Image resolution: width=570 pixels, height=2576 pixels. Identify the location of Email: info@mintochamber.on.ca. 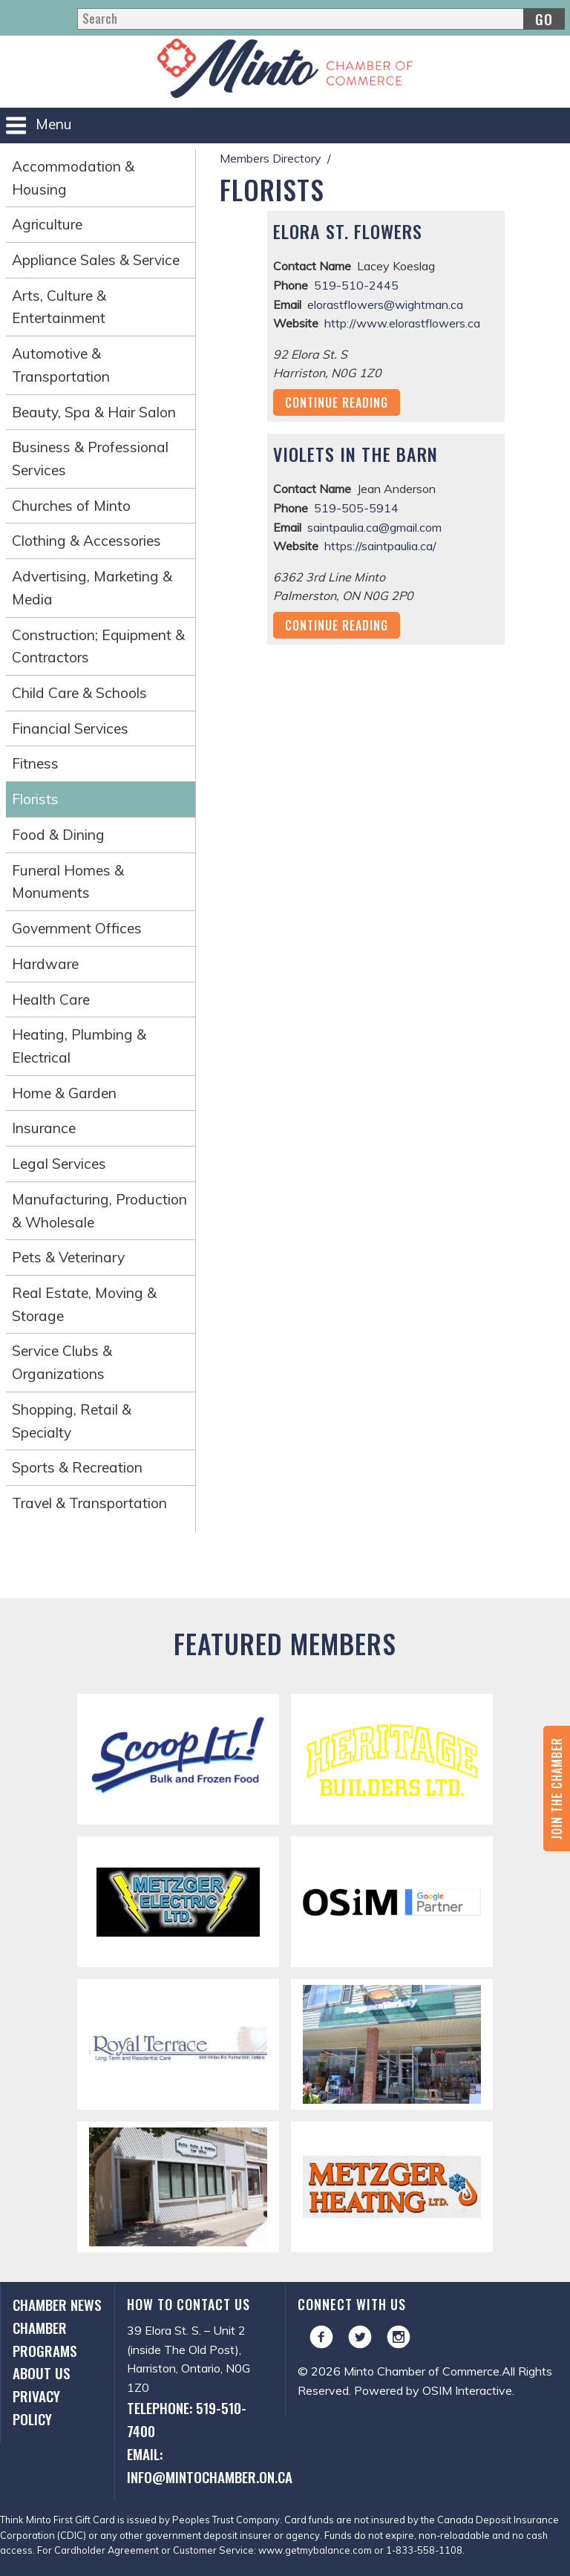
(200, 2465).